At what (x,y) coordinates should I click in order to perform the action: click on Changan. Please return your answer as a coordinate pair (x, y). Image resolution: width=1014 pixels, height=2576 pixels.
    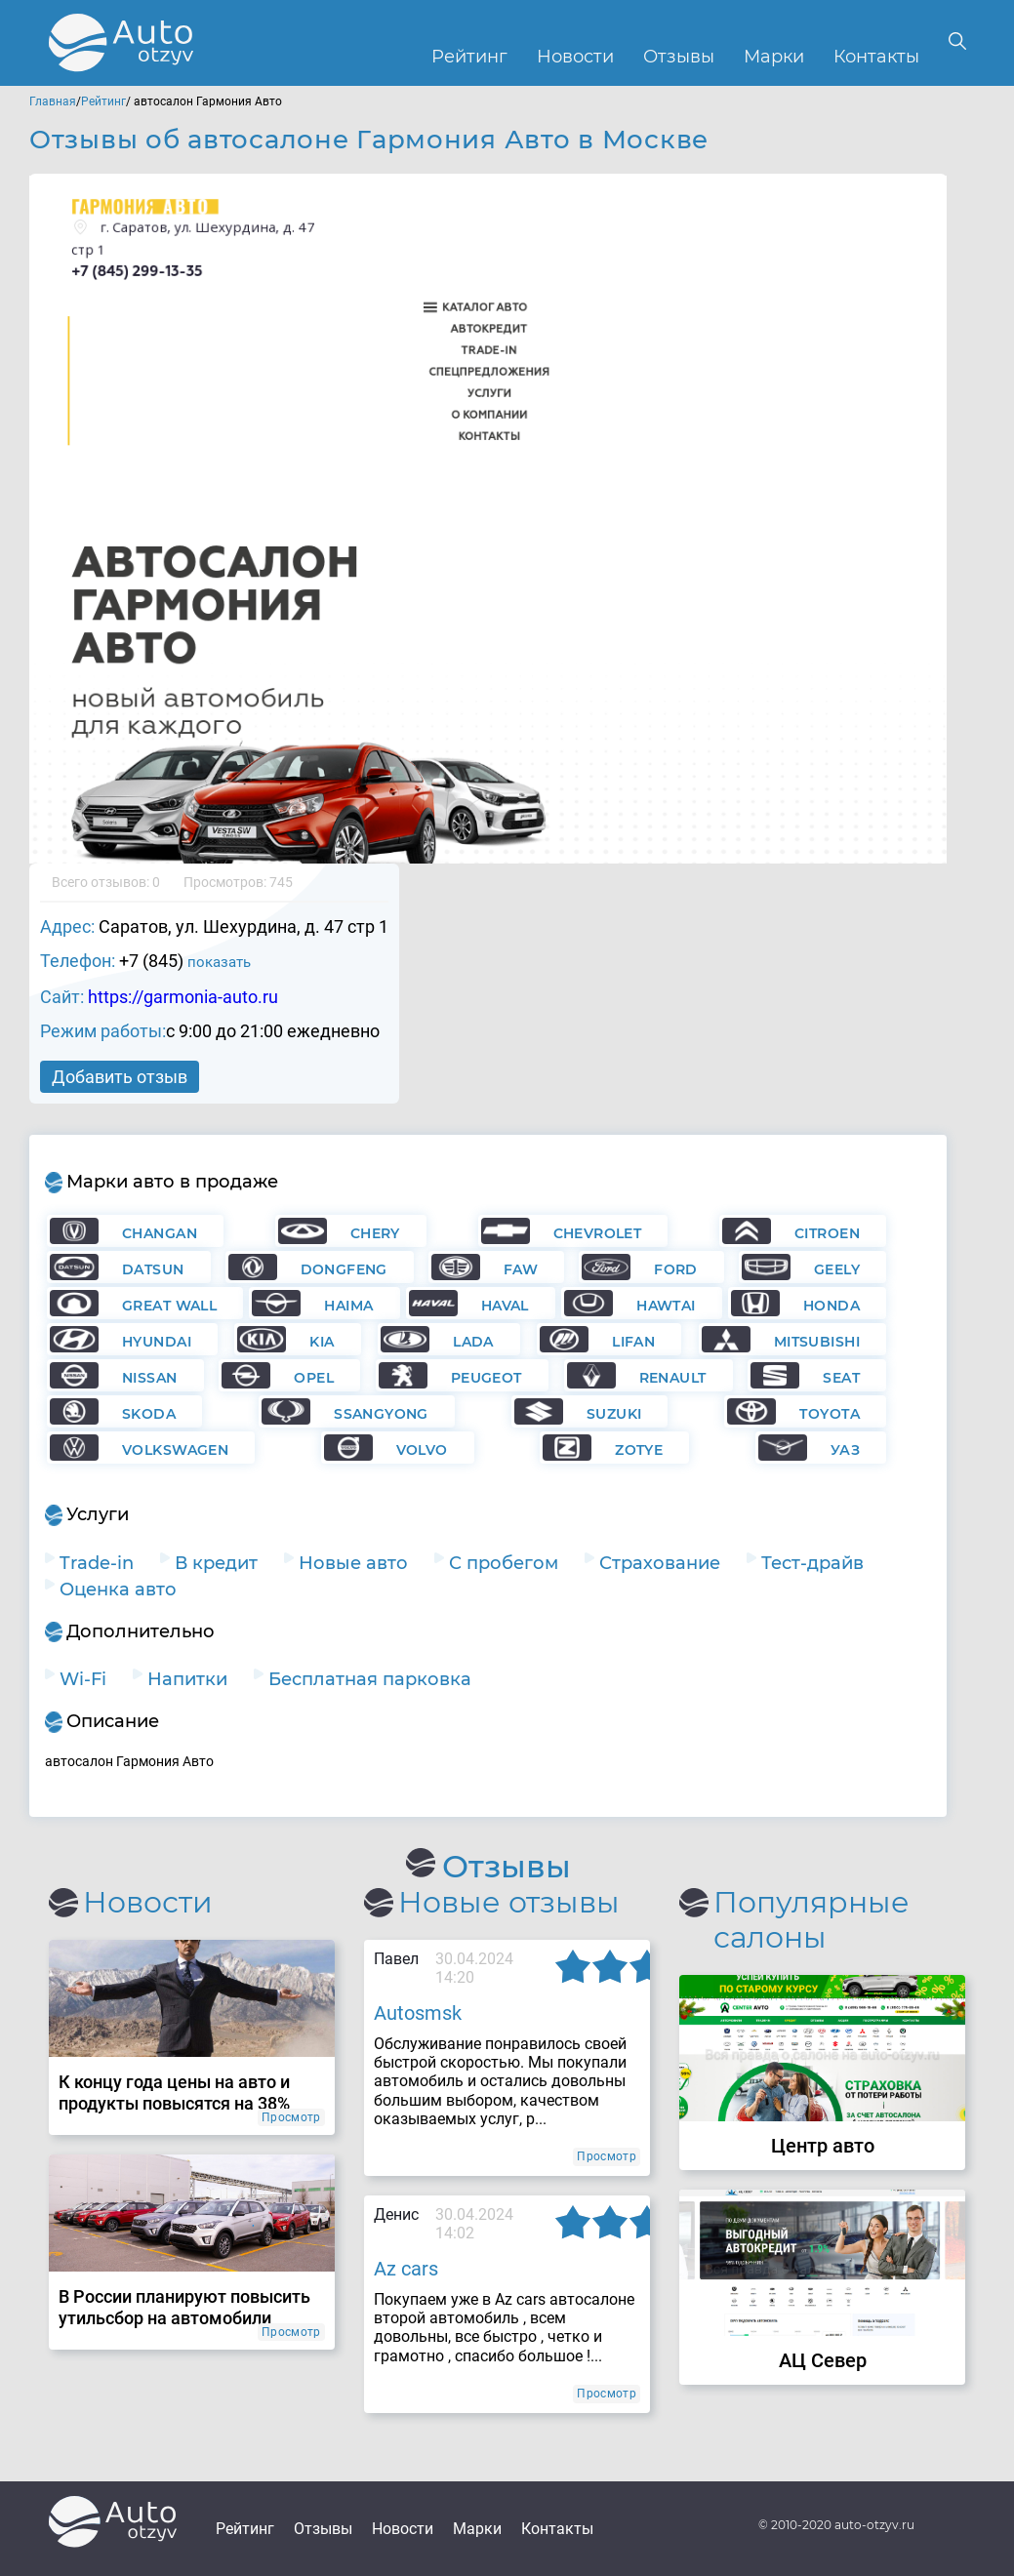
    Looking at the image, I should click on (159, 1233).